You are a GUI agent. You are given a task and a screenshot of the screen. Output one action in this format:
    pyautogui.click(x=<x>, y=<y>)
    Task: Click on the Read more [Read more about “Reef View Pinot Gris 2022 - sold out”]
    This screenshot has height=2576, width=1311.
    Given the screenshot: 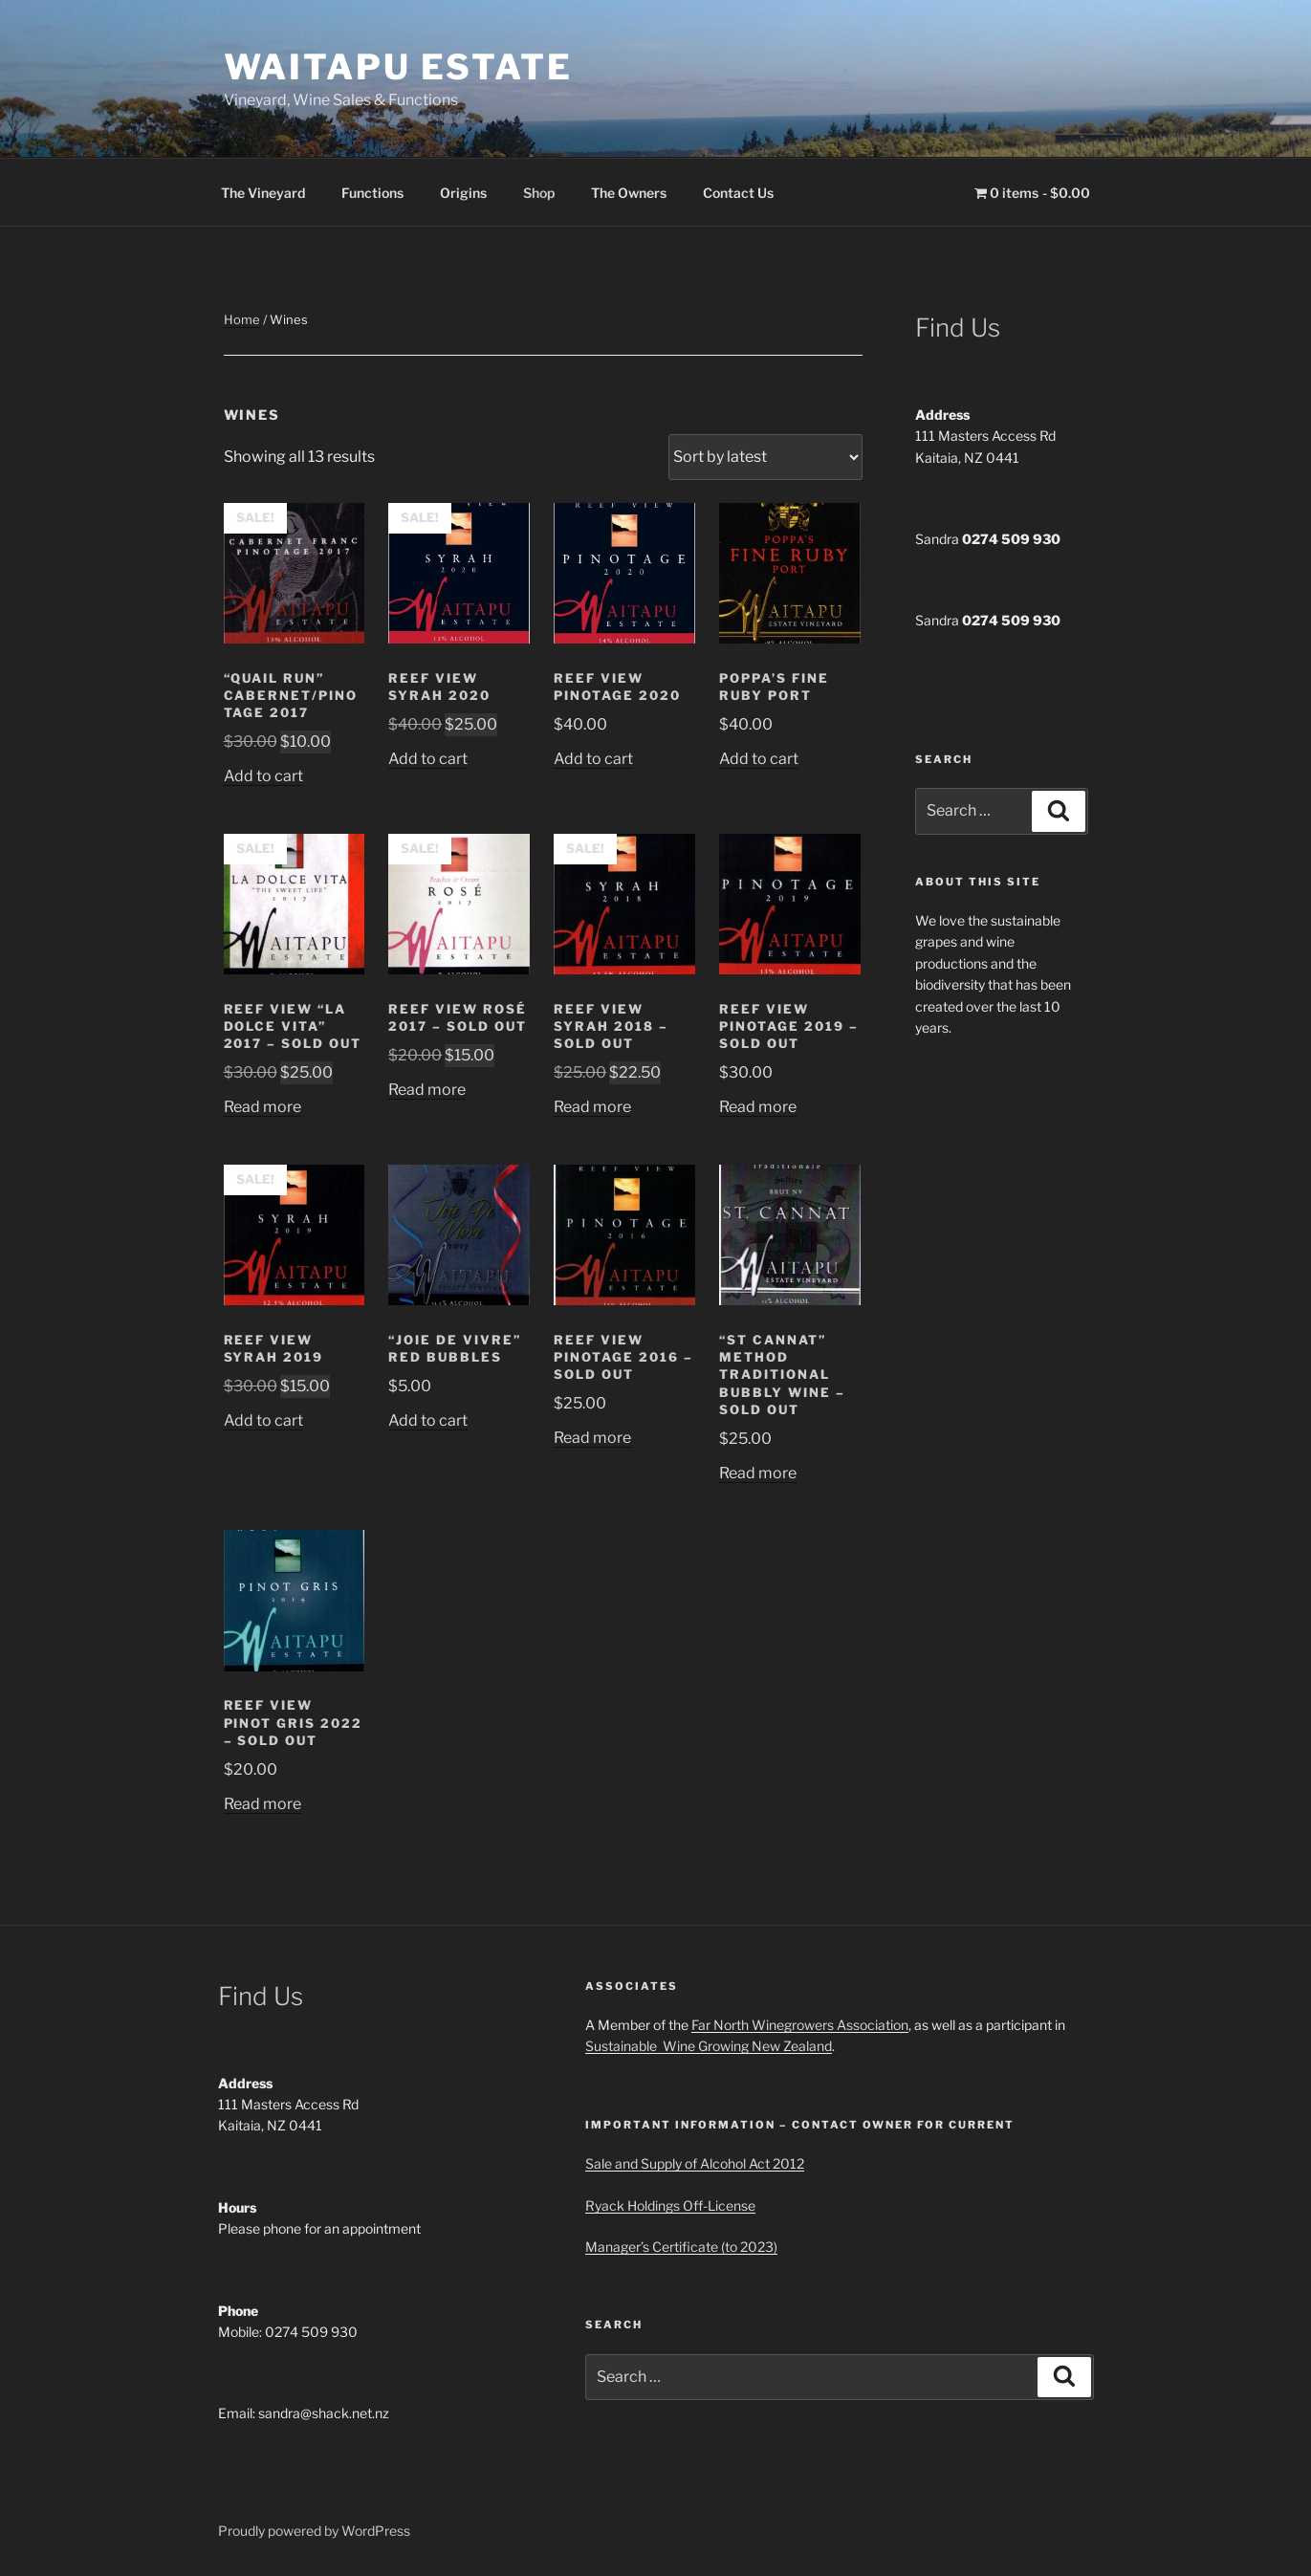 What is the action you would take?
    pyautogui.click(x=262, y=1804)
    